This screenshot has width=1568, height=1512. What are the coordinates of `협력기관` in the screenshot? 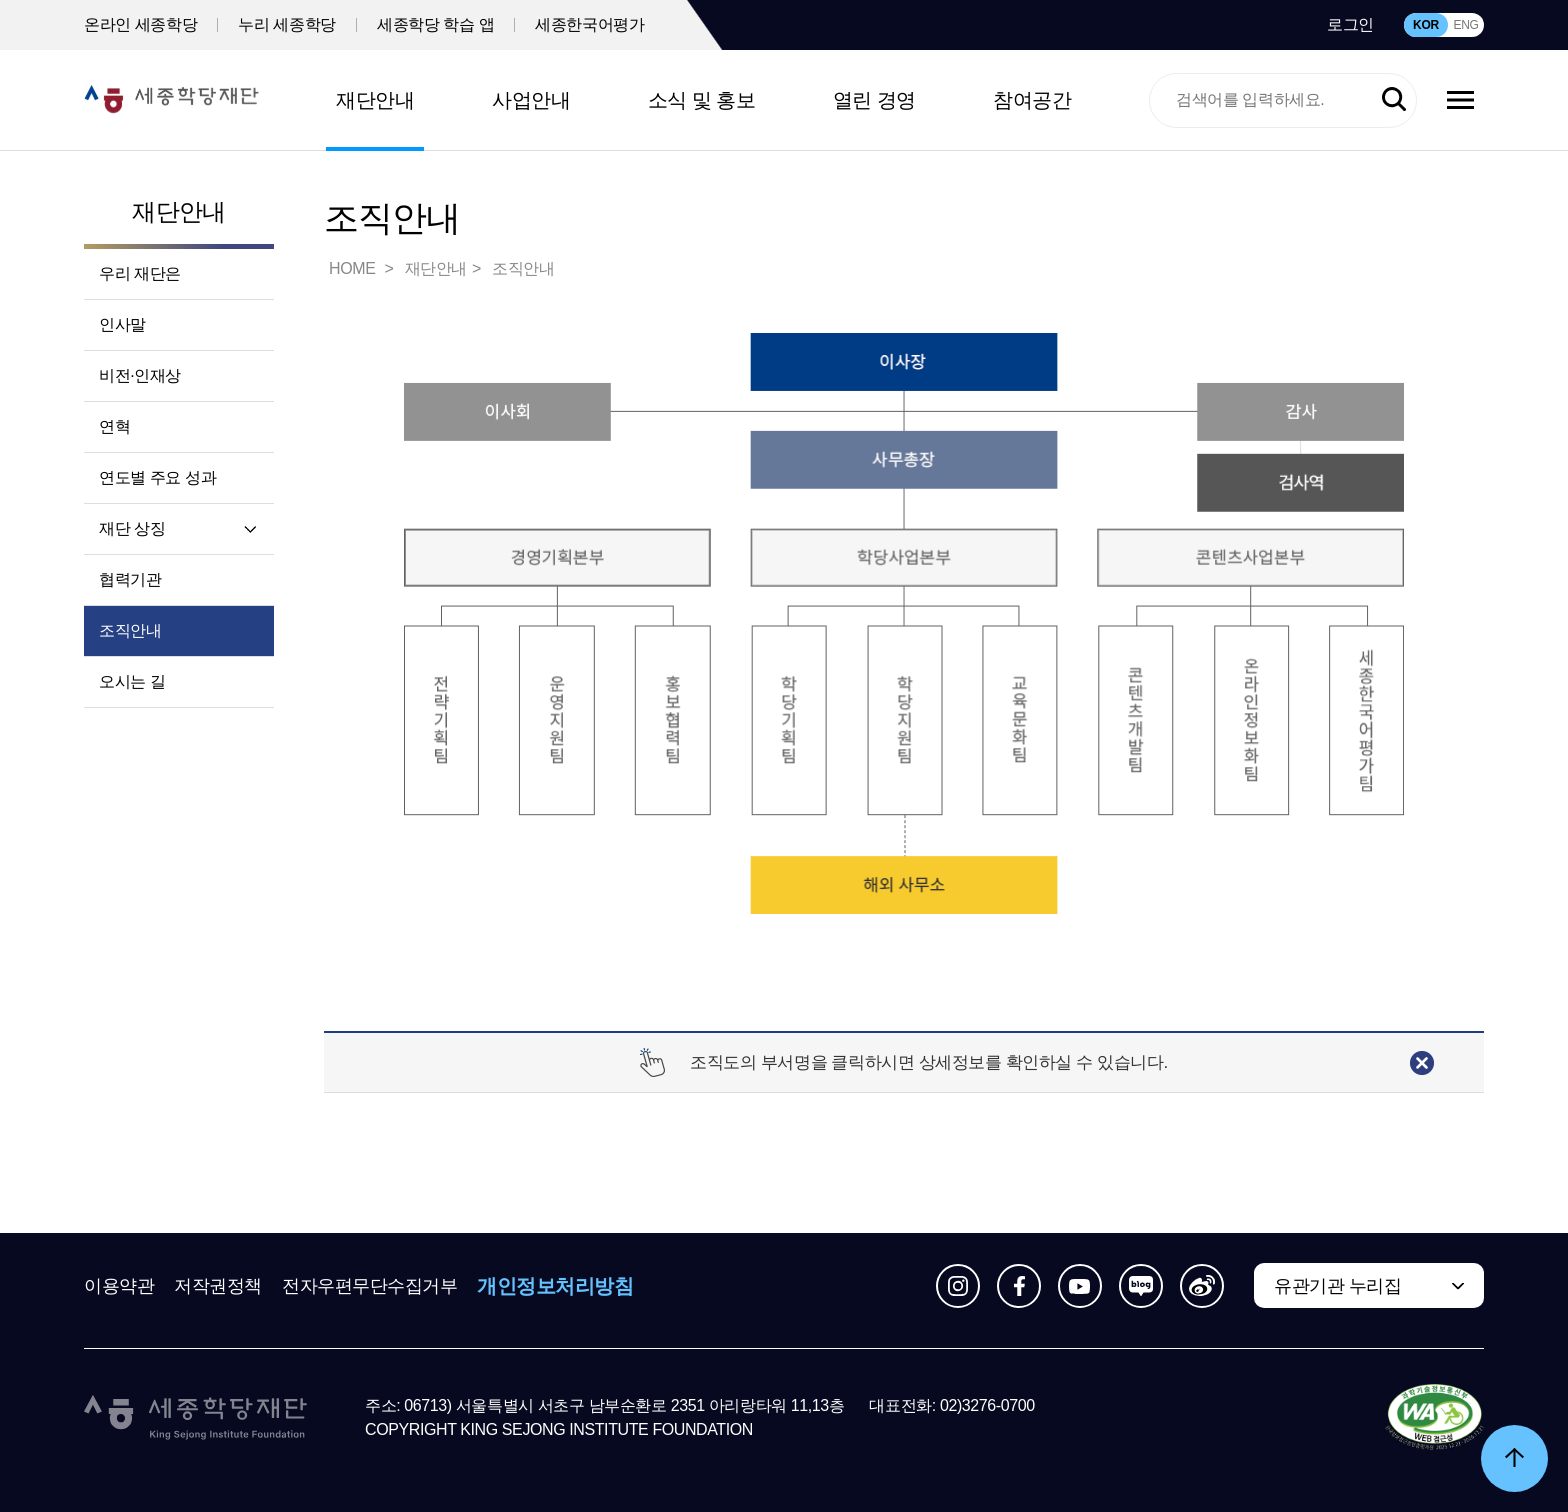 It's located at (130, 579).